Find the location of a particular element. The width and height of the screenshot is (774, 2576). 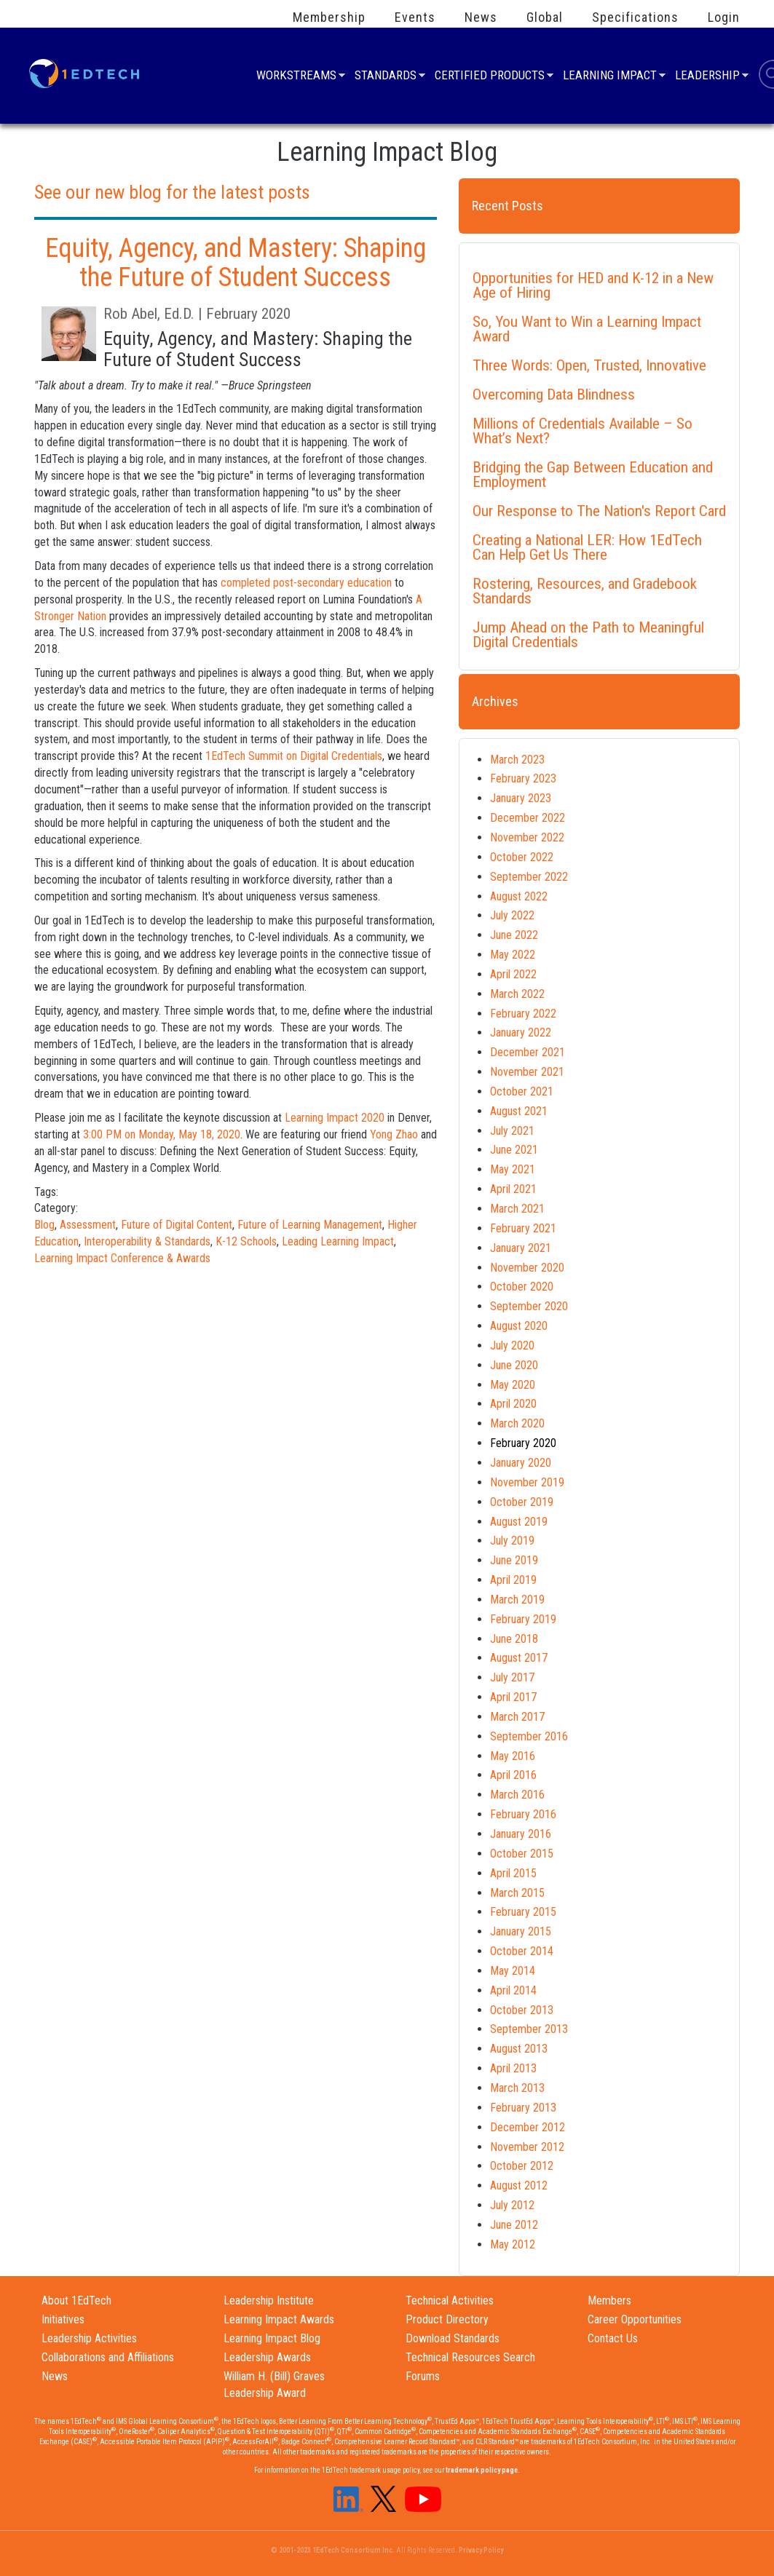

Jump Ahead on the Path to Meaningful Digital Credentials is located at coordinates (588, 635).